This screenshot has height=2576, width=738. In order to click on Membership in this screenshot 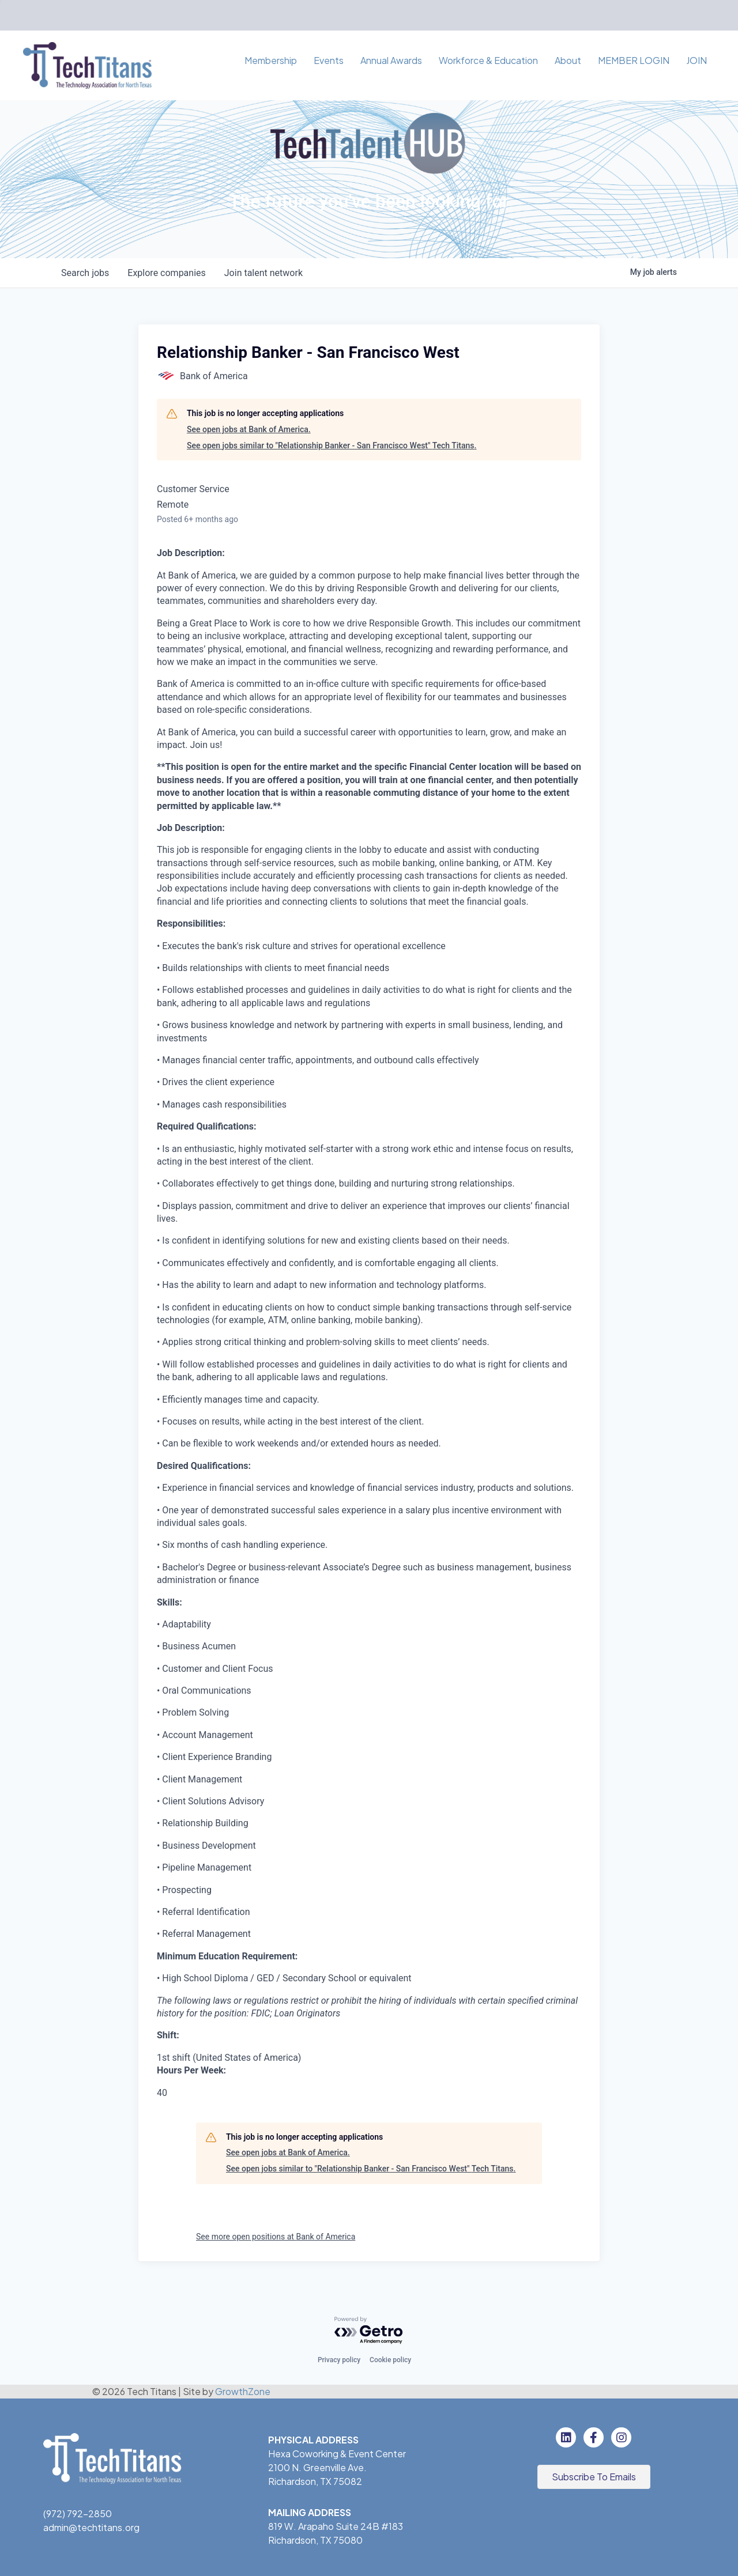, I will do `click(270, 60)`.